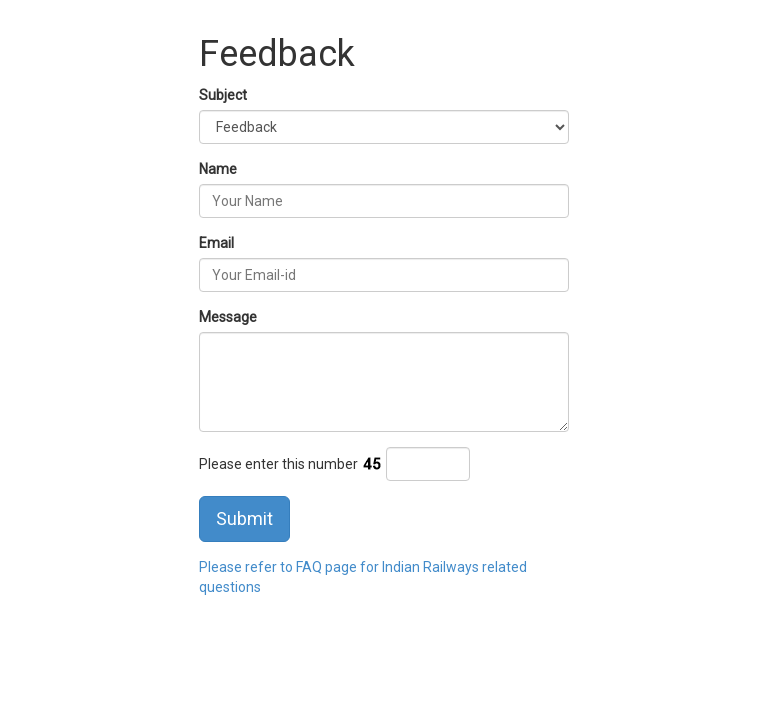  I want to click on Subject, so click(223, 95).